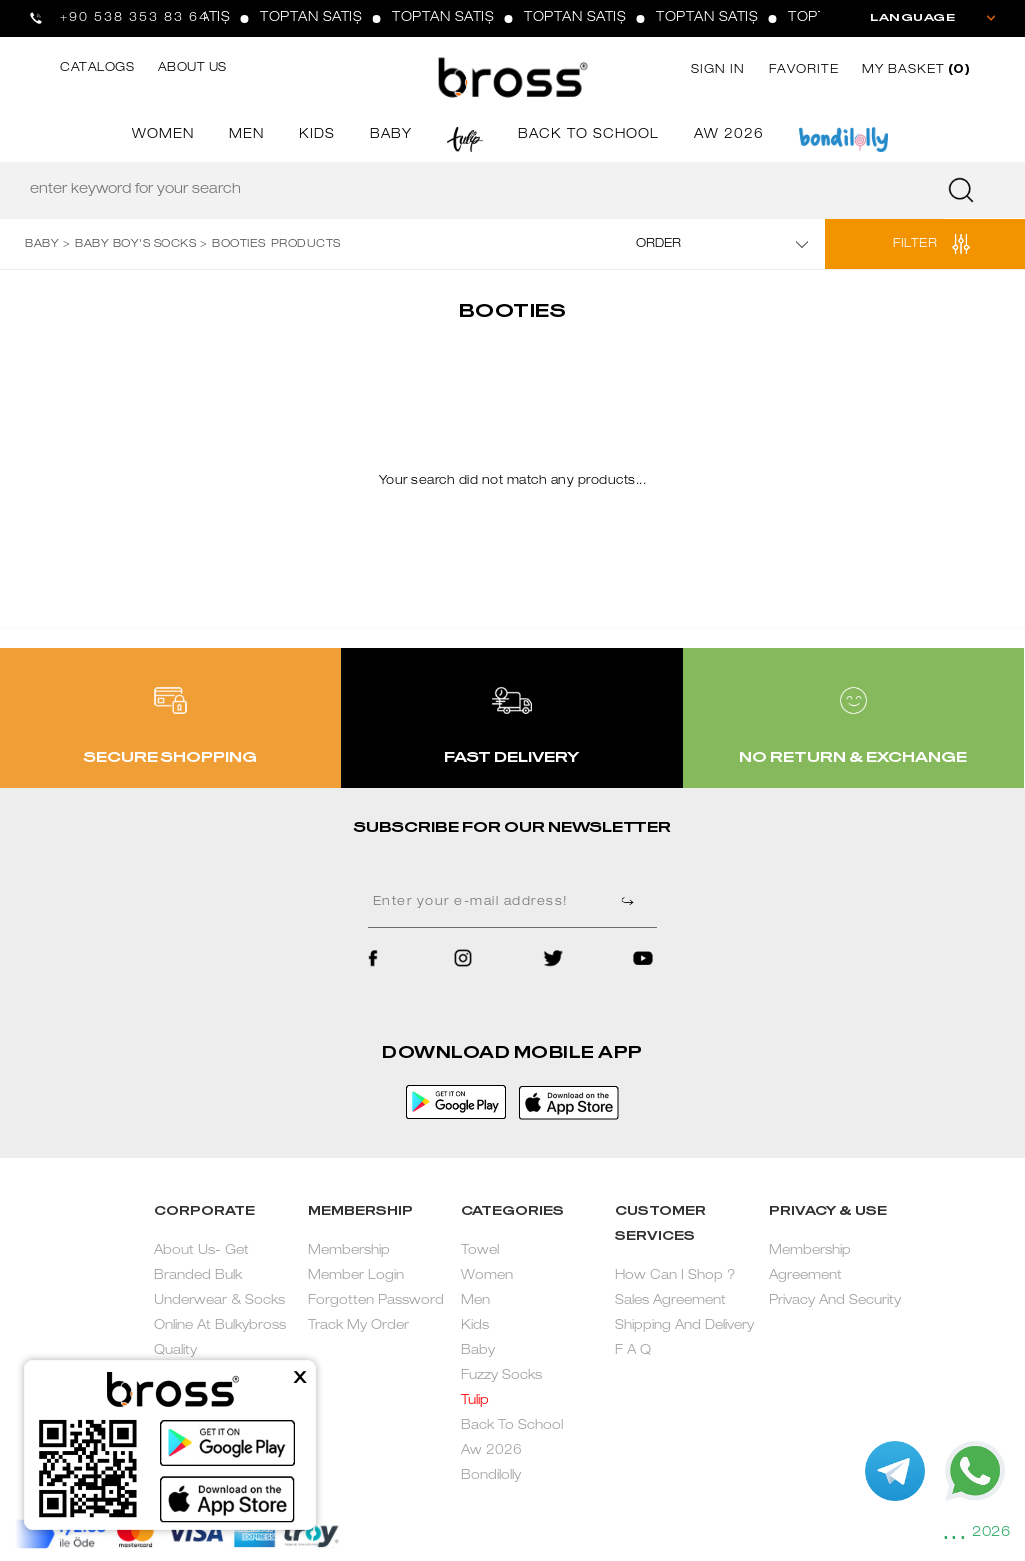 This screenshot has height=1561, width=1025. What do you see at coordinates (391, 135) in the screenshot?
I see `BABY` at bounding box center [391, 135].